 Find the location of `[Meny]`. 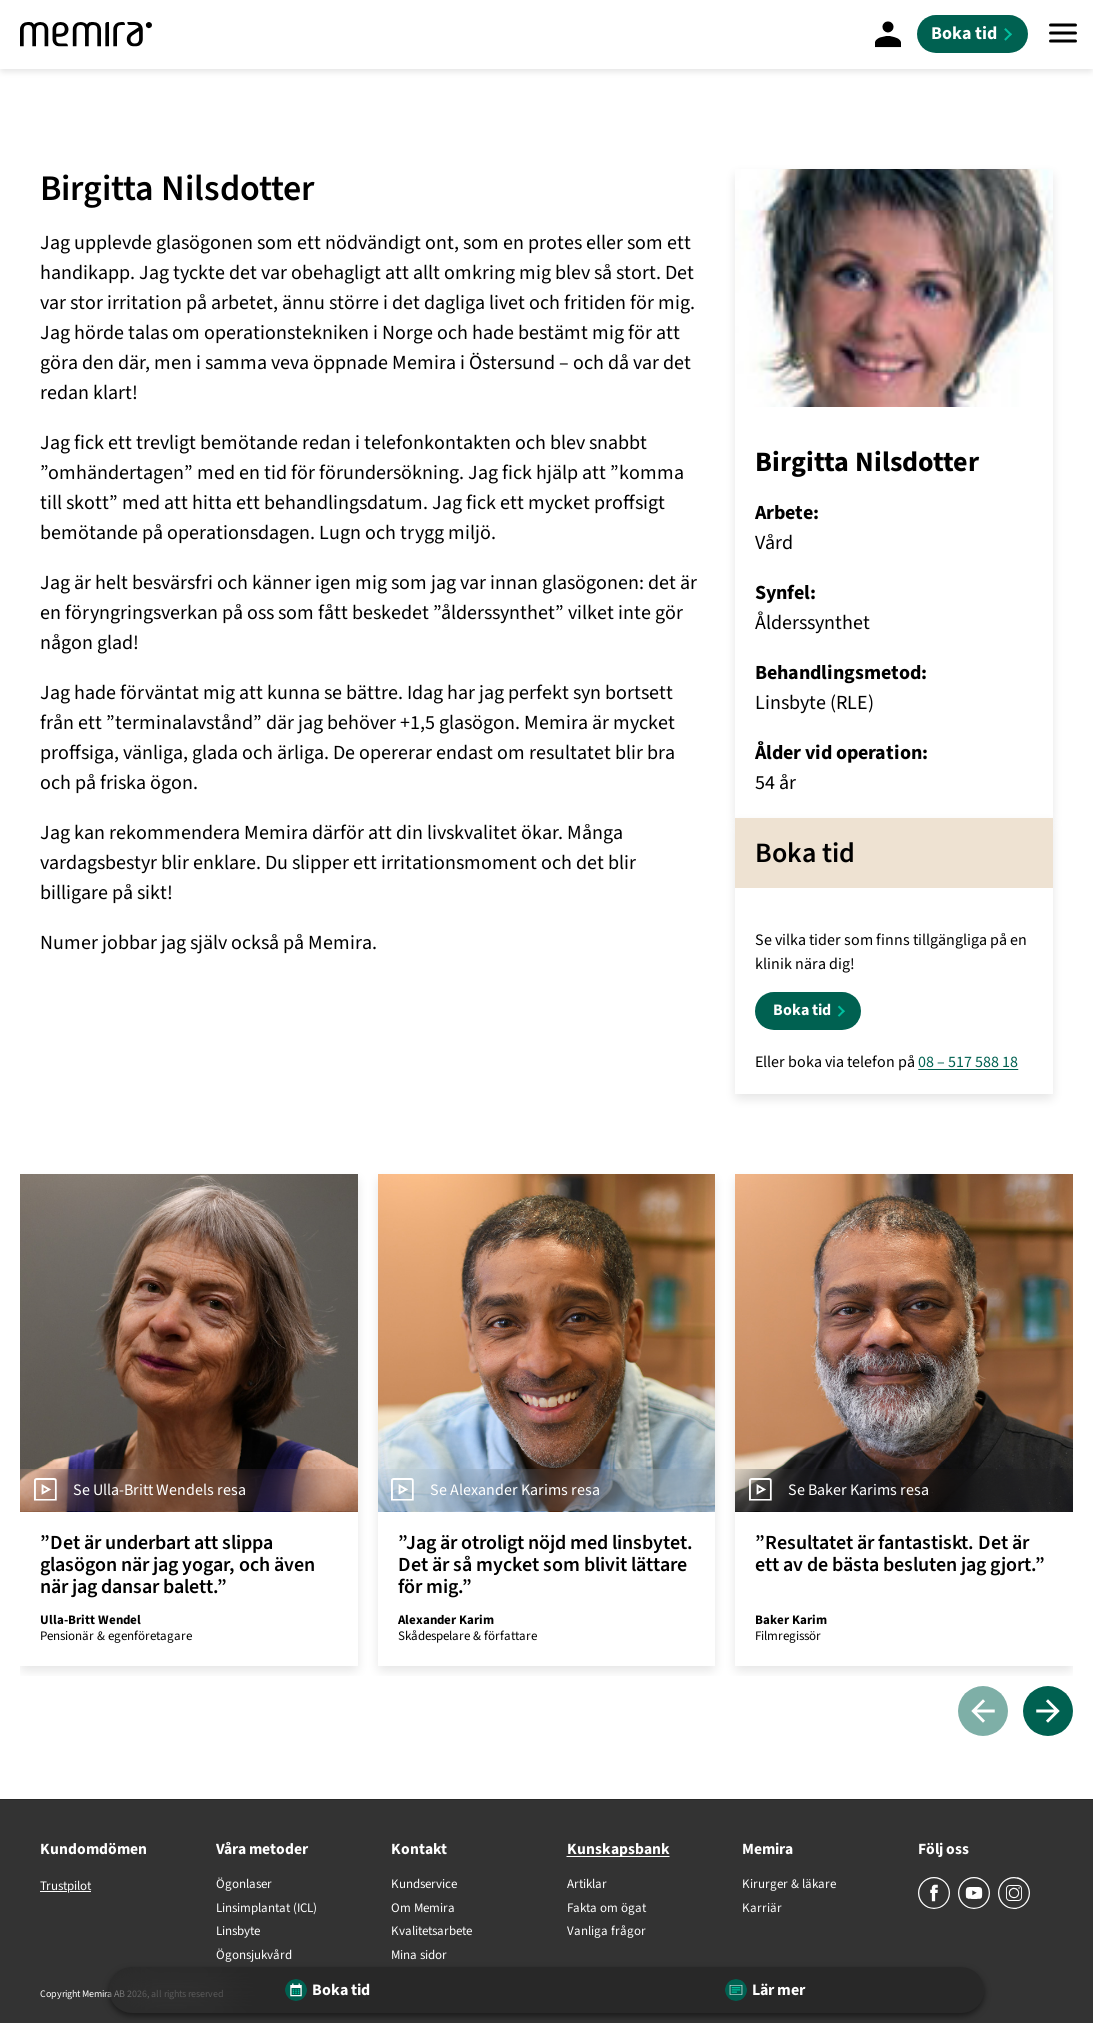

[Meny] is located at coordinates (1063, 34).